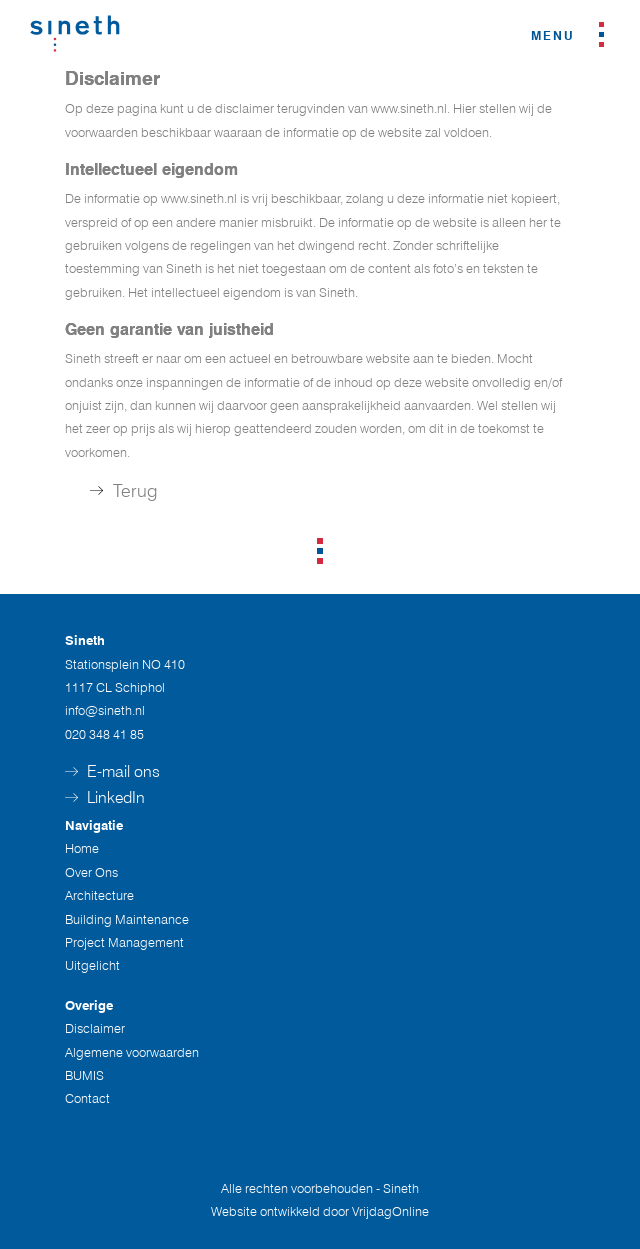 This screenshot has width=640, height=1249. What do you see at coordinates (84, 1075) in the screenshot?
I see `BUMIS` at bounding box center [84, 1075].